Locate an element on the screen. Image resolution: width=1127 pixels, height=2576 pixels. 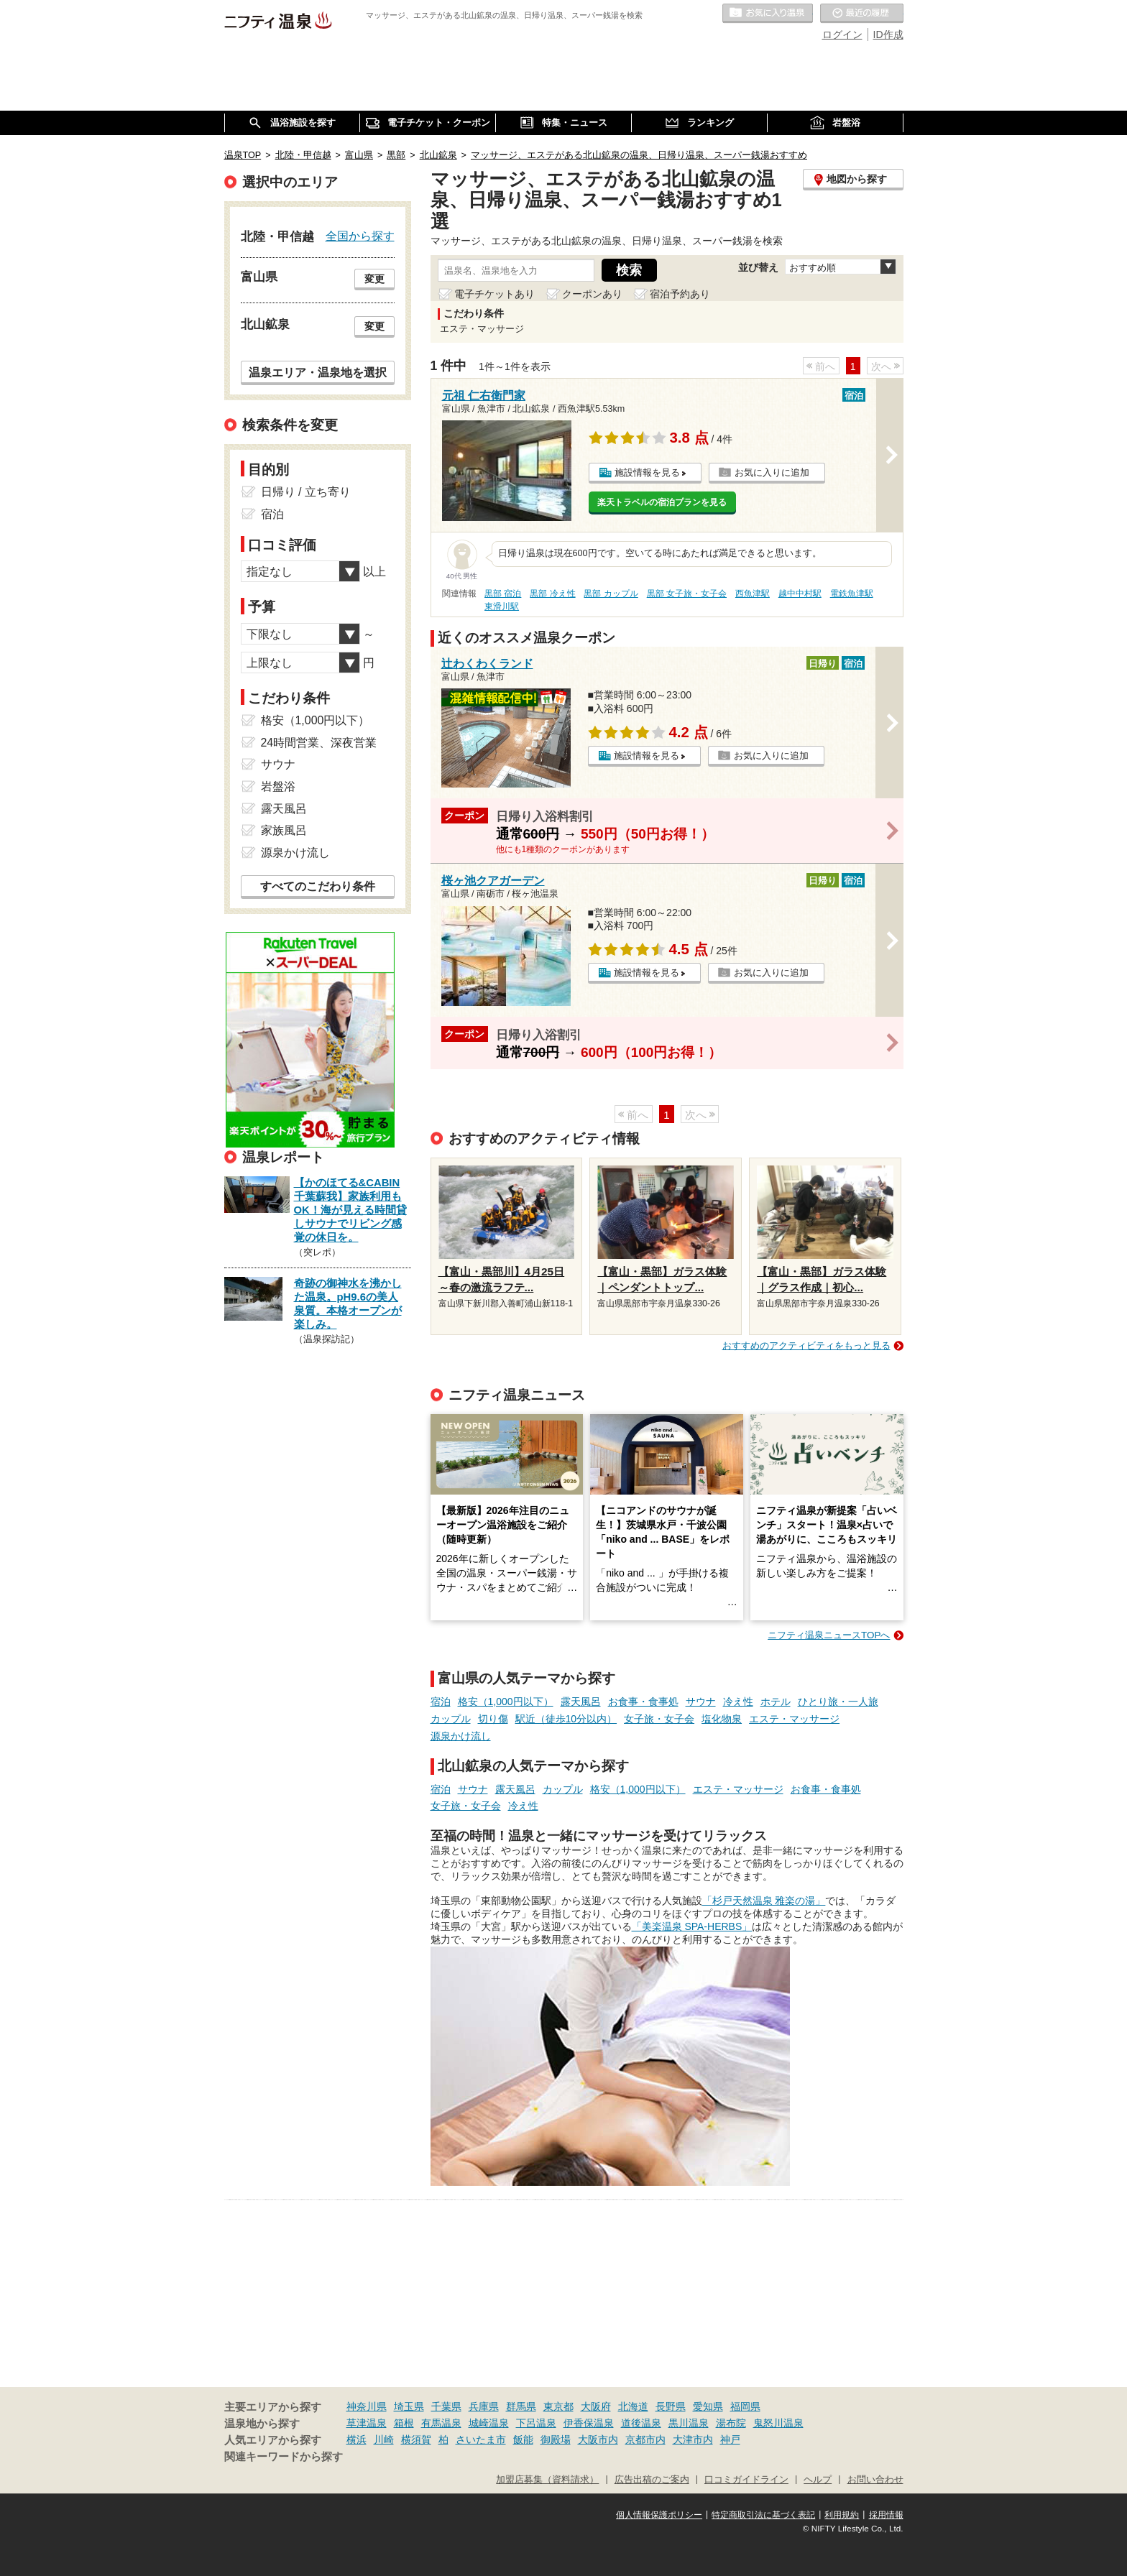
千葉県 is located at coordinates (446, 2406).